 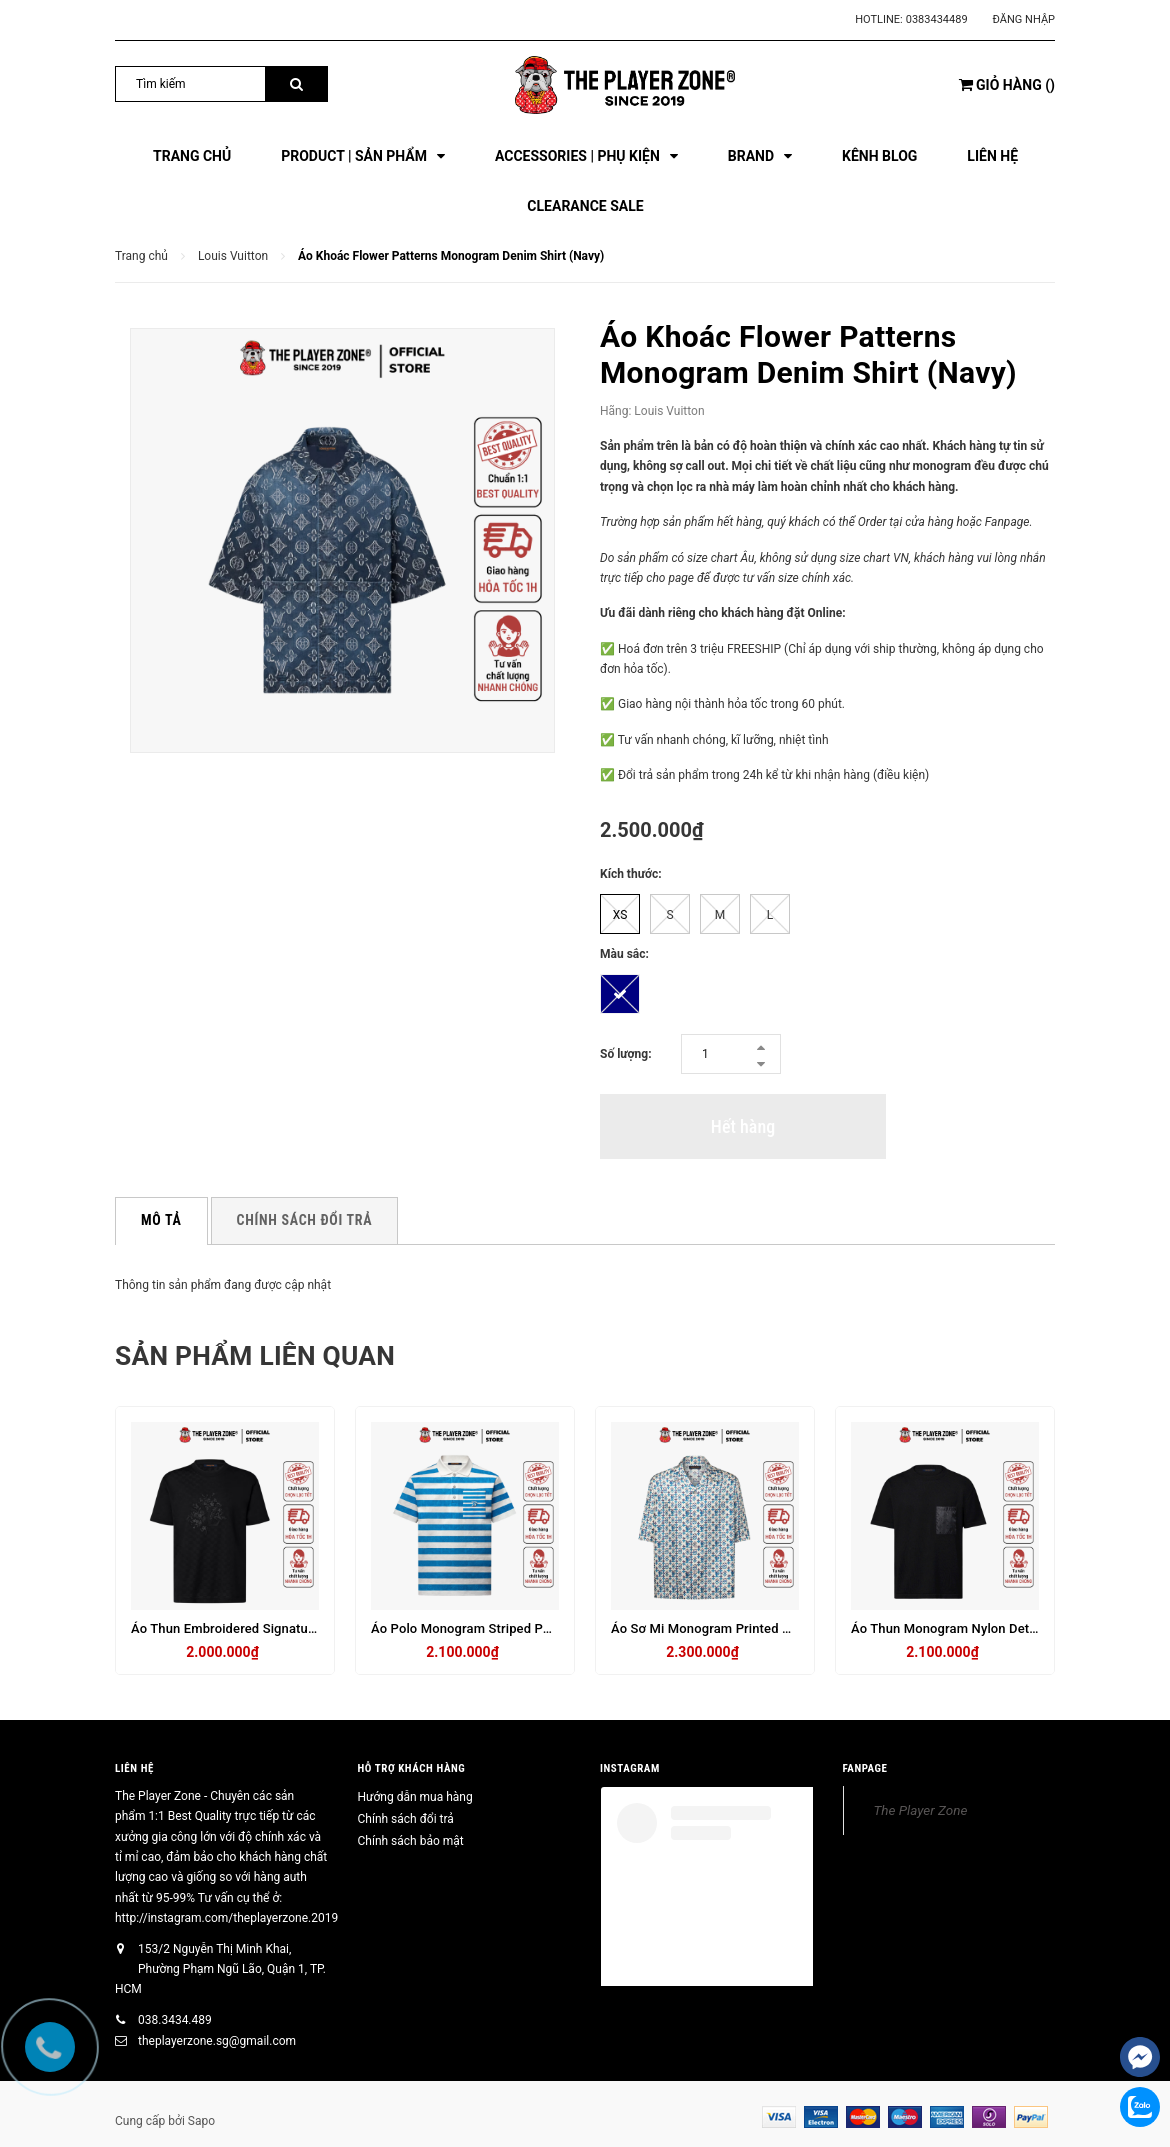 I want to click on Áo Polo Monogram Striped Polo Shirt - Sọc Trắng Xanh, so click(x=534, y=1628).